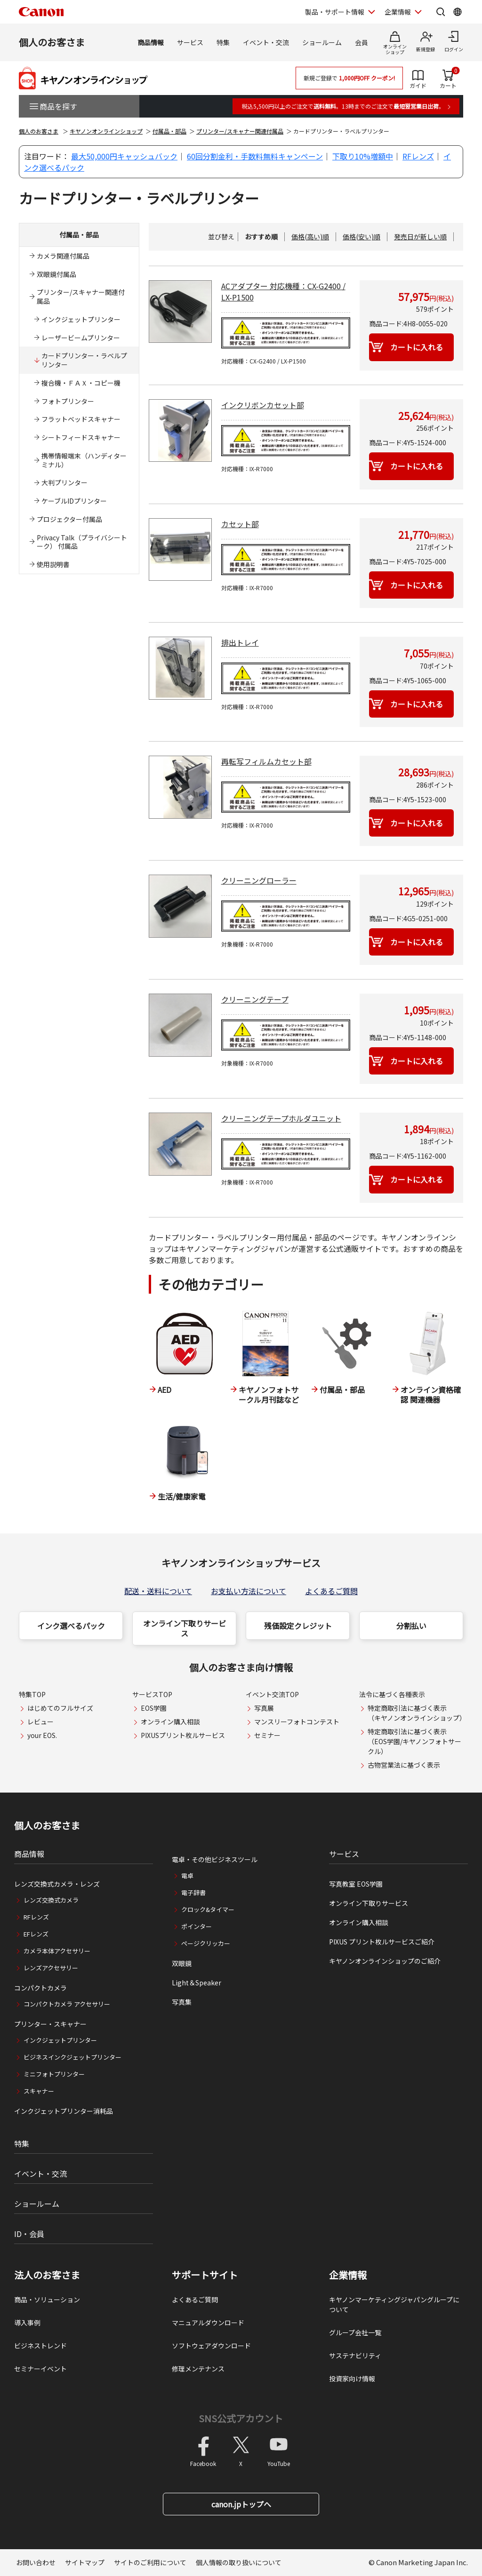 This screenshot has width=482, height=2576. I want to click on 複合機・ＦＡＸ・コピー機, so click(80, 382).